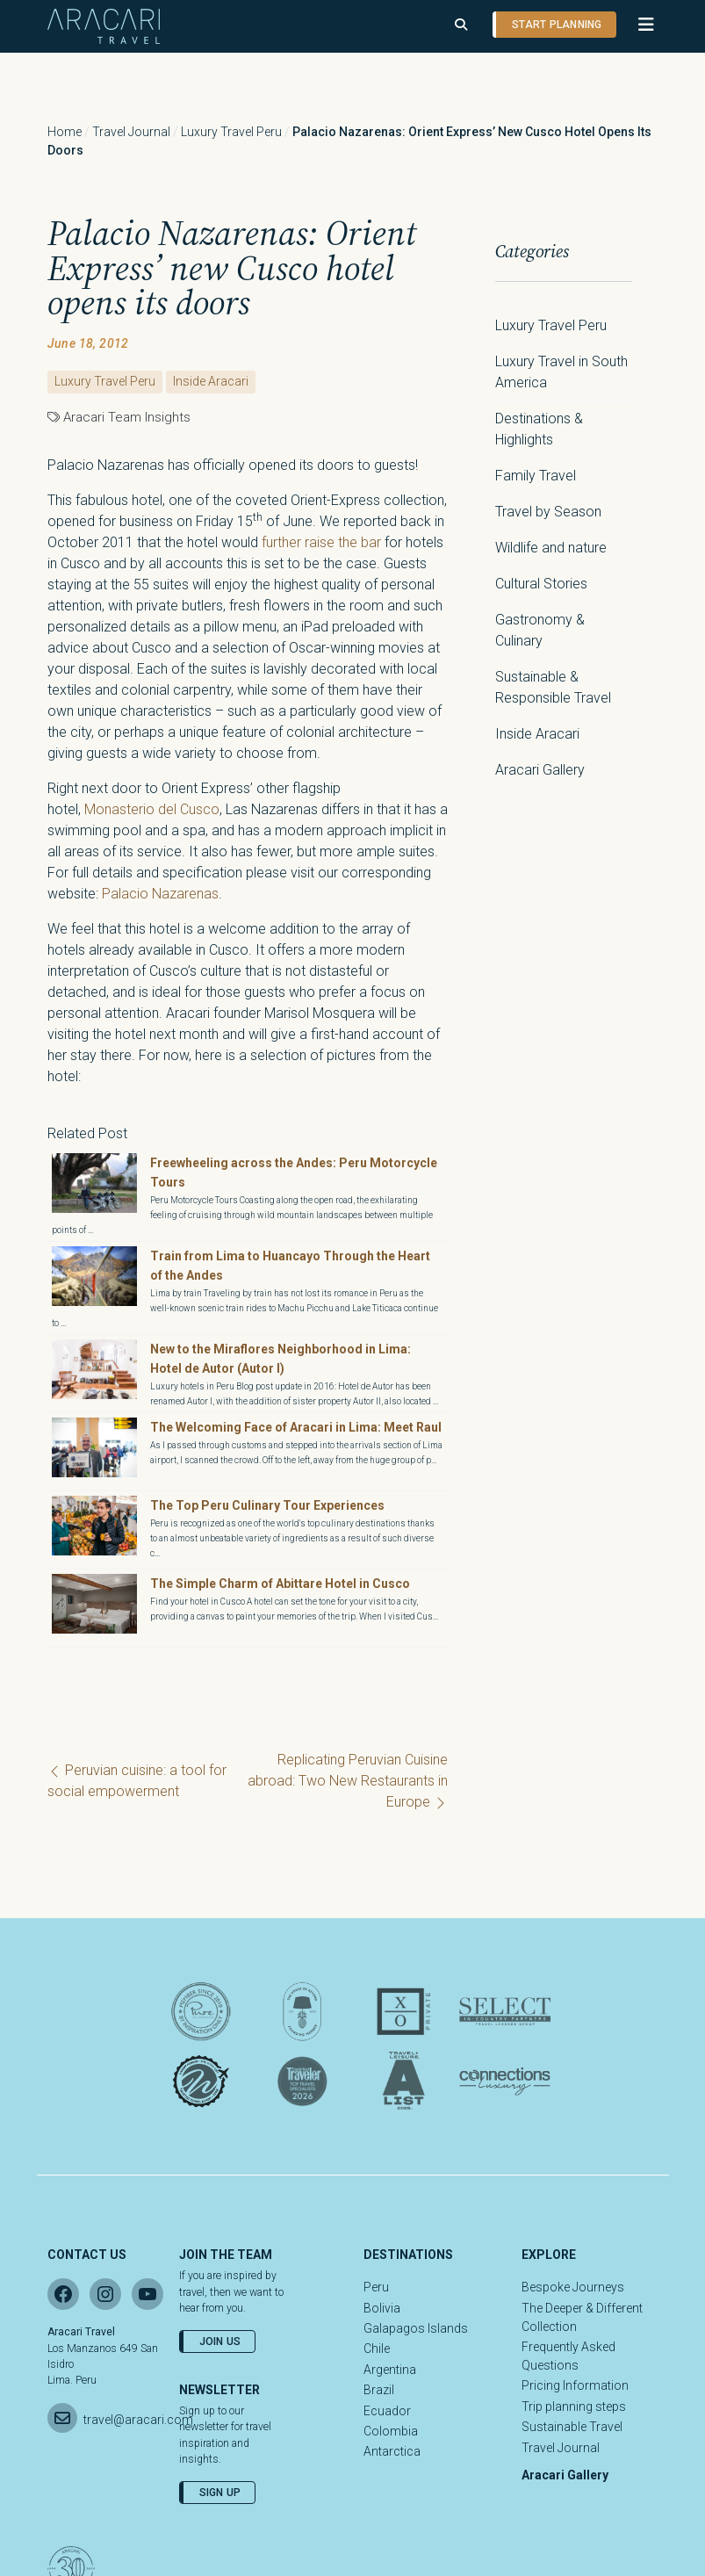 Image resolution: width=705 pixels, height=2576 pixels. I want to click on New to the Miraflores Neighborhood in Lima: Hotel de Autor (Autor I), so click(280, 1358).